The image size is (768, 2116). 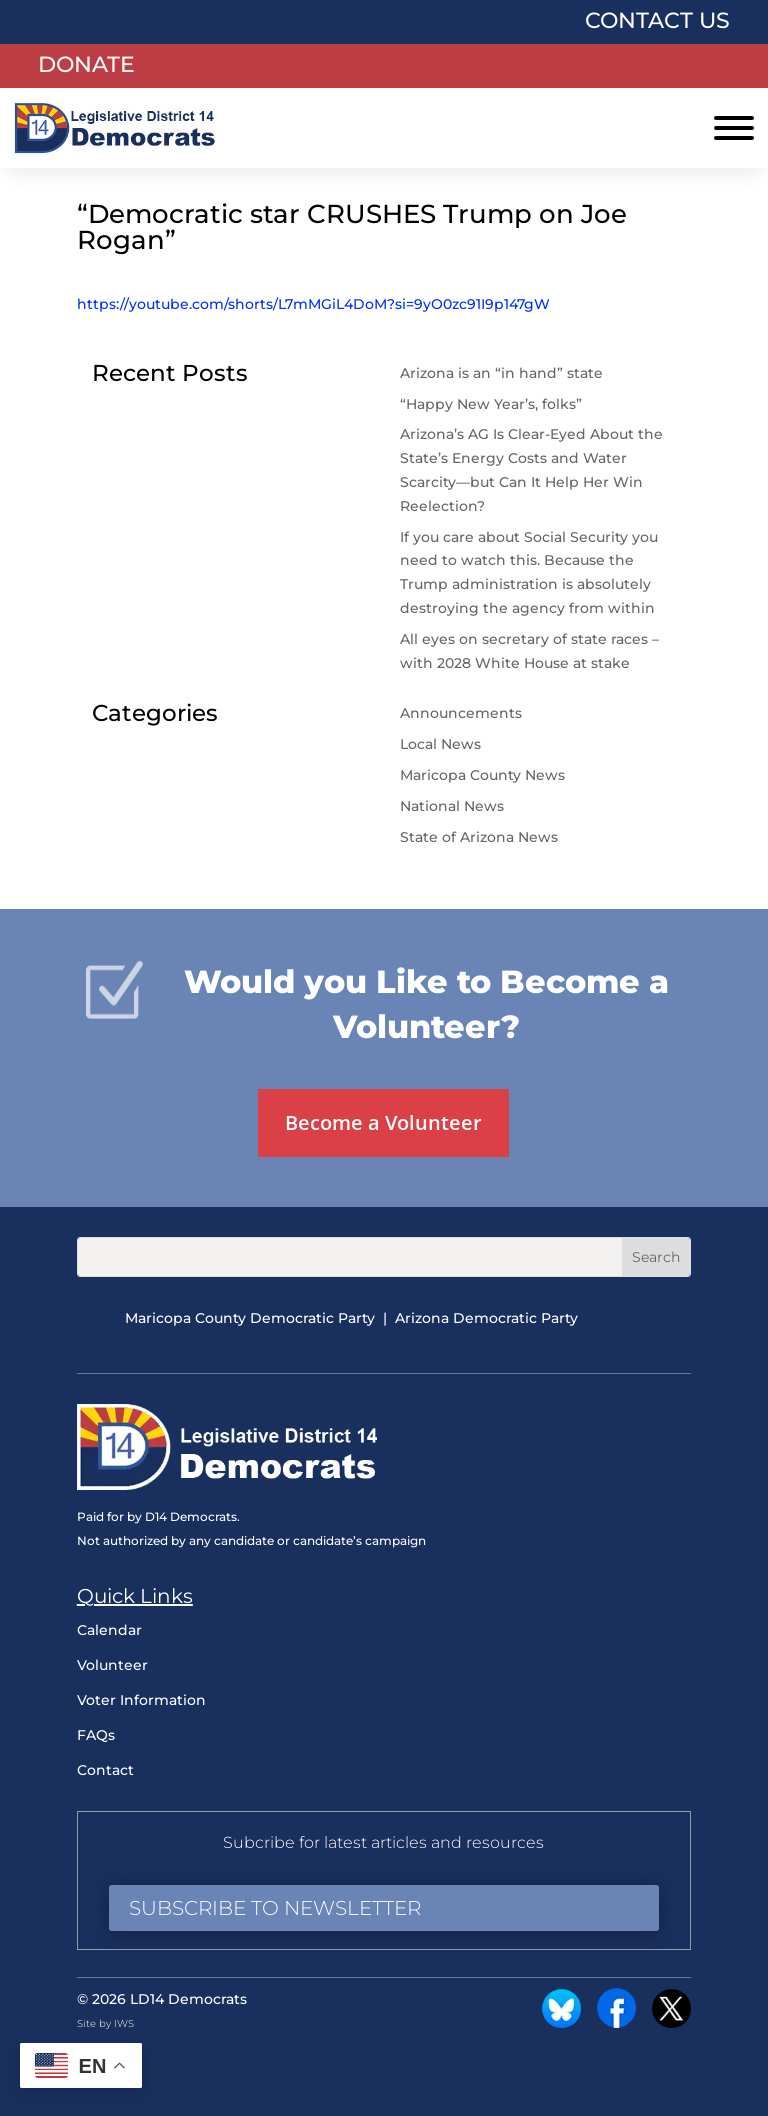 I want to click on Site by IWS, so click(x=105, y=2023).